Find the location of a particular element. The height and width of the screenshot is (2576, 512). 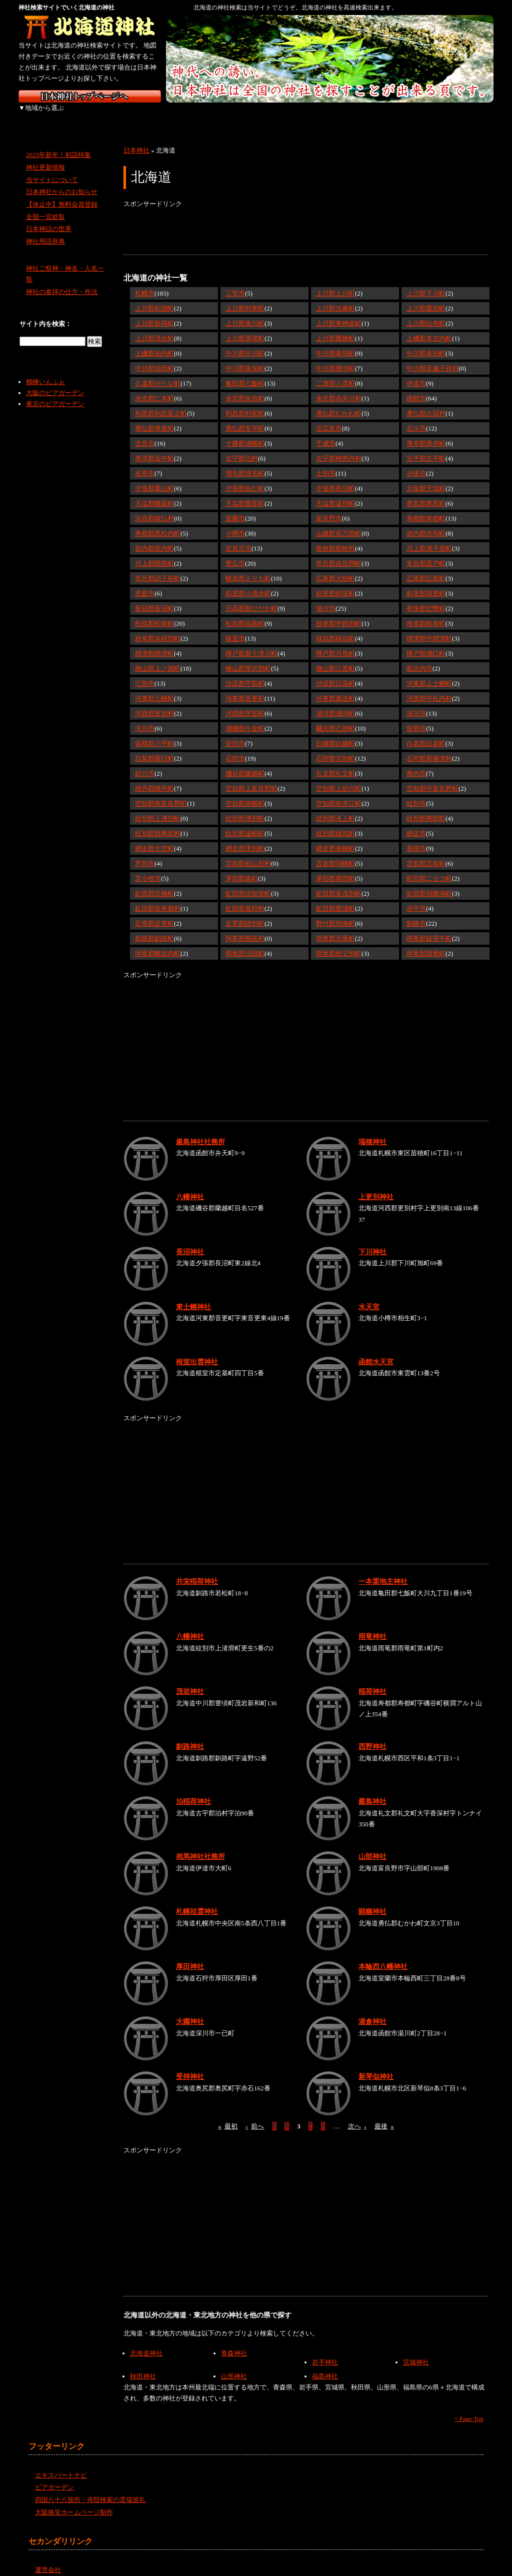

奥尻郡奥尻町 is located at coordinates (426, 492).